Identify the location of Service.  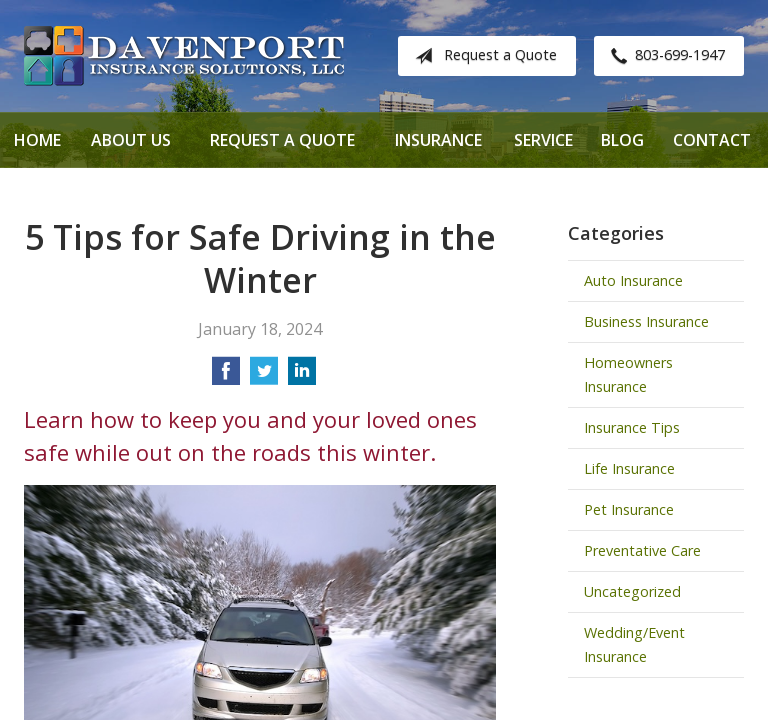
(543, 140).